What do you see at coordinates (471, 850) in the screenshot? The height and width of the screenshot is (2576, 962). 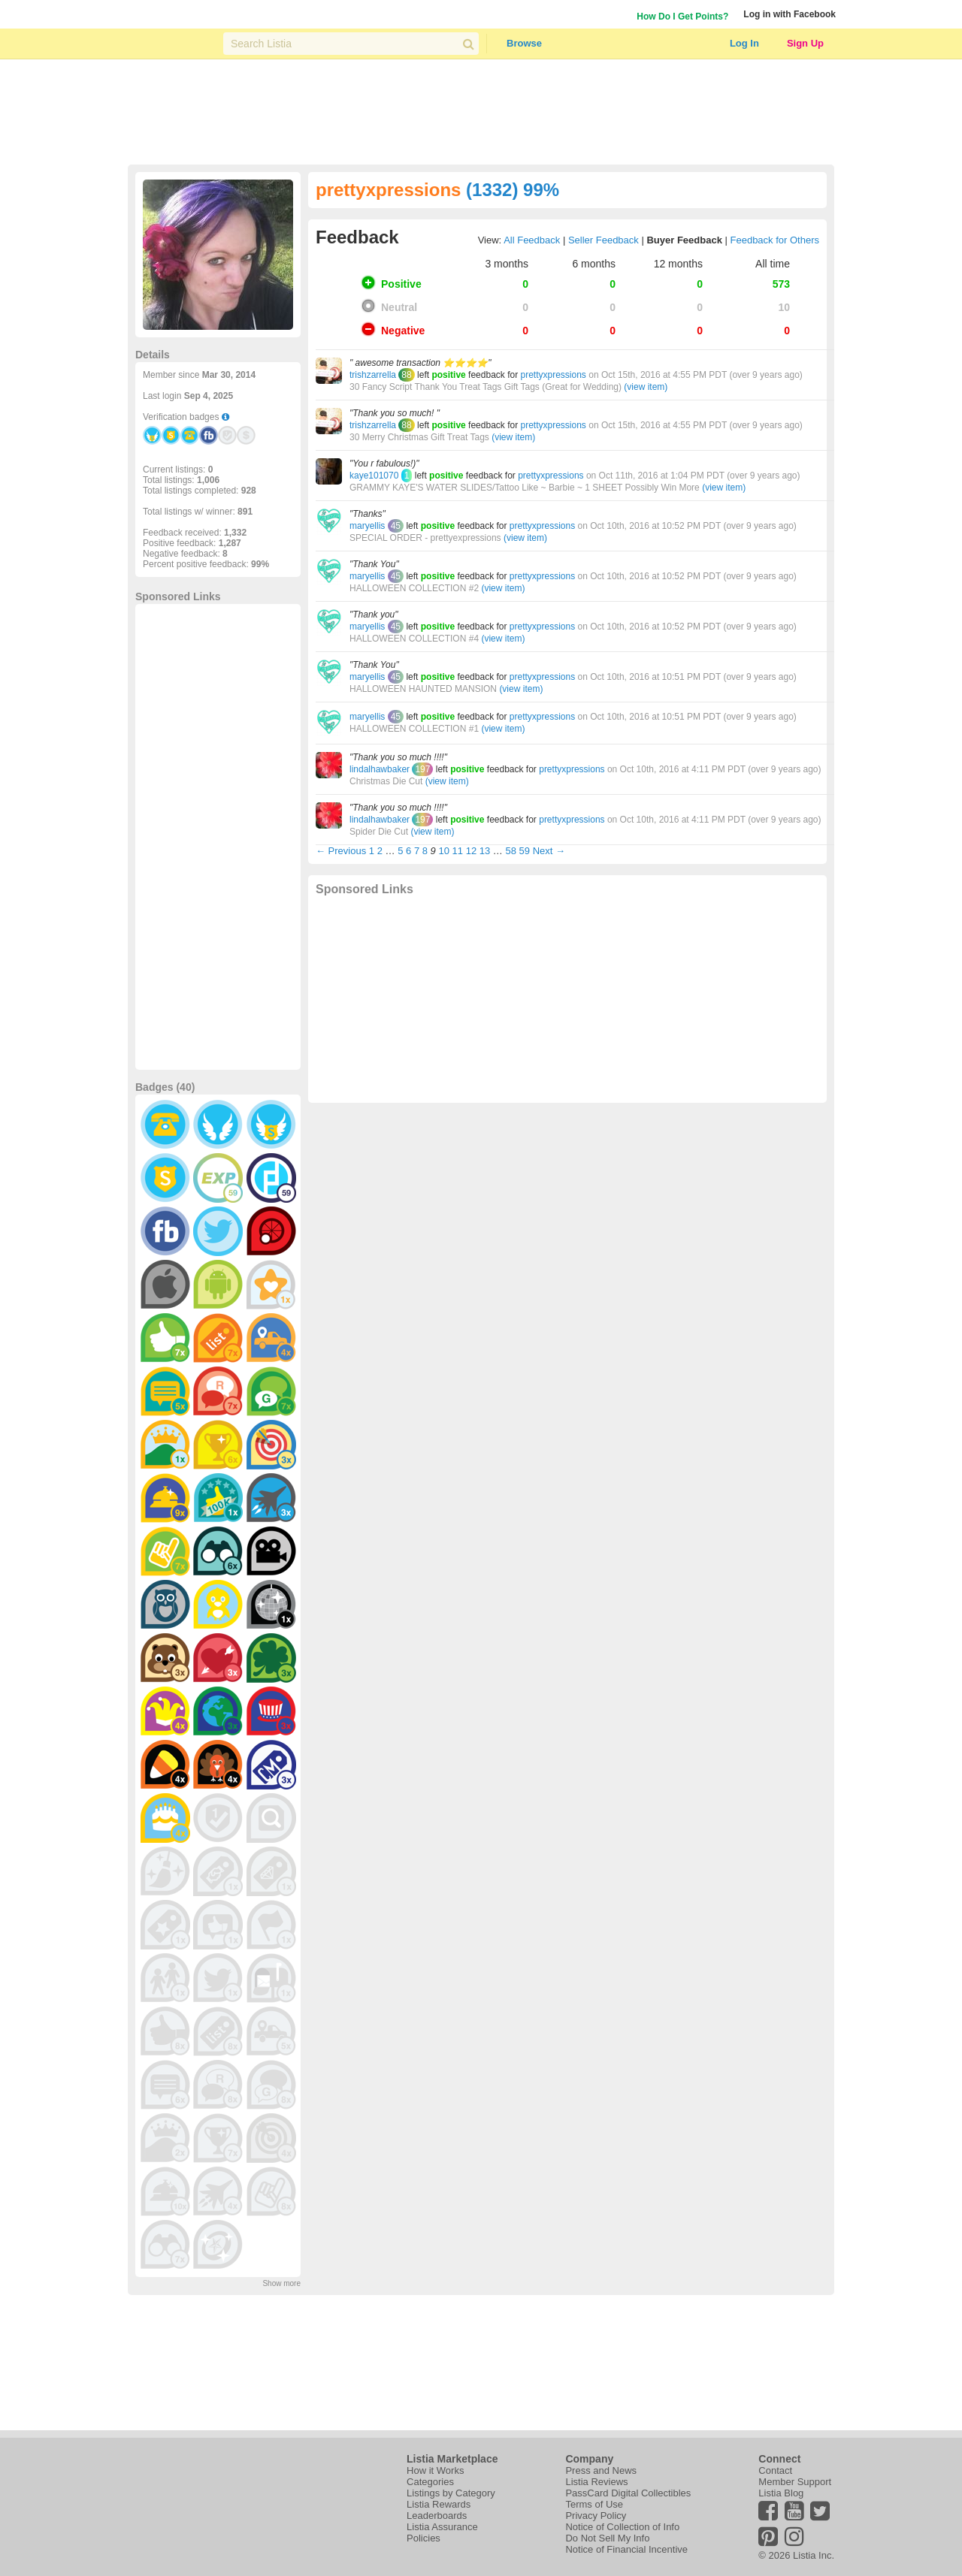 I see `12` at bounding box center [471, 850].